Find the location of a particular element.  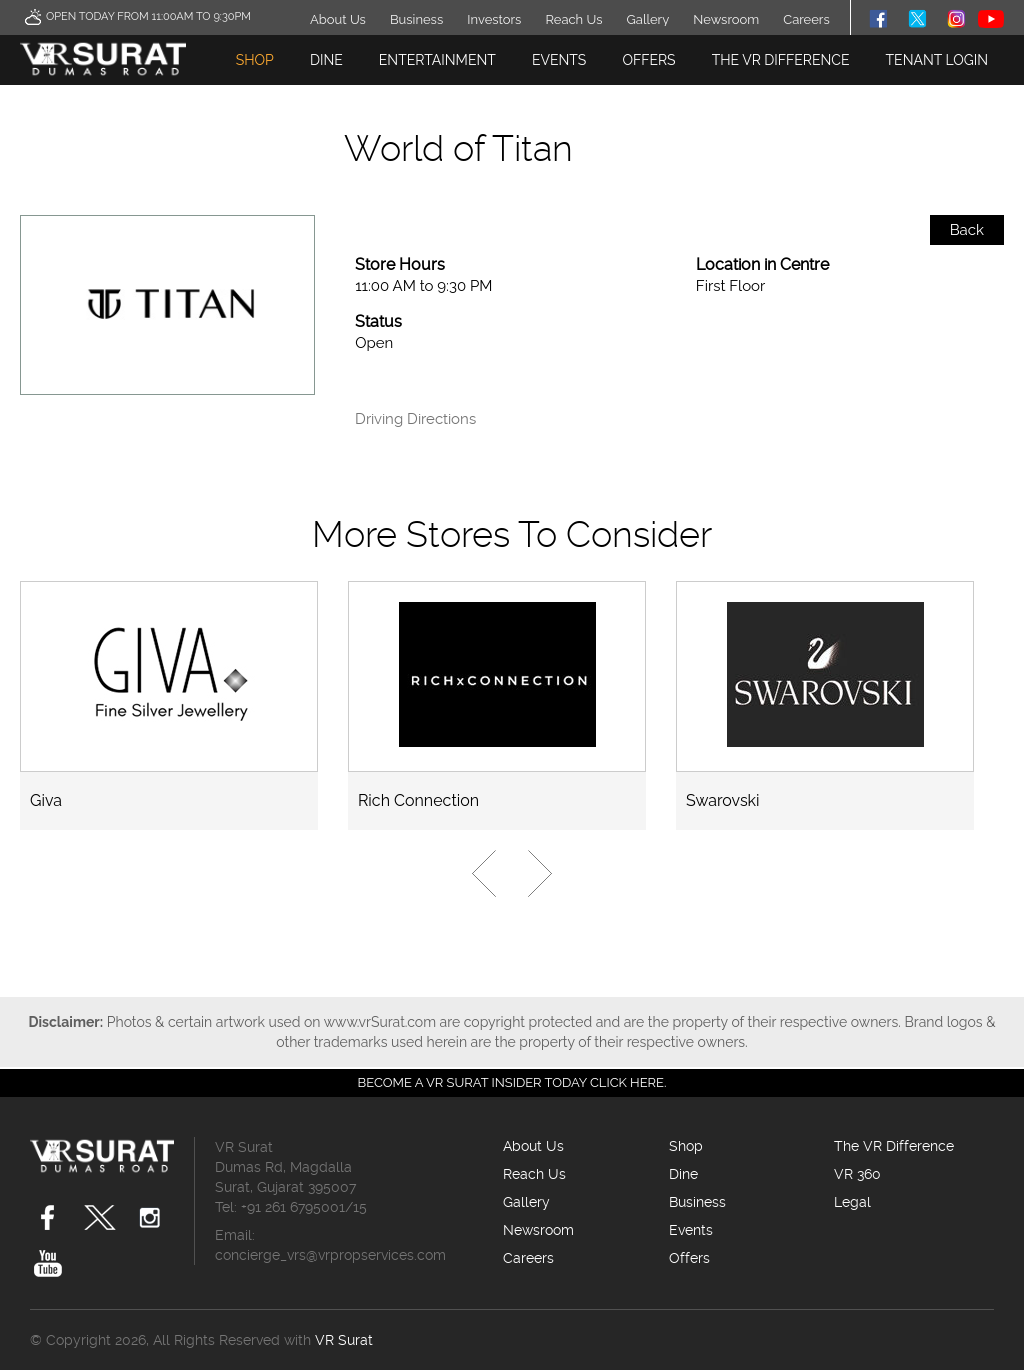

Dine is located at coordinates (326, 60).